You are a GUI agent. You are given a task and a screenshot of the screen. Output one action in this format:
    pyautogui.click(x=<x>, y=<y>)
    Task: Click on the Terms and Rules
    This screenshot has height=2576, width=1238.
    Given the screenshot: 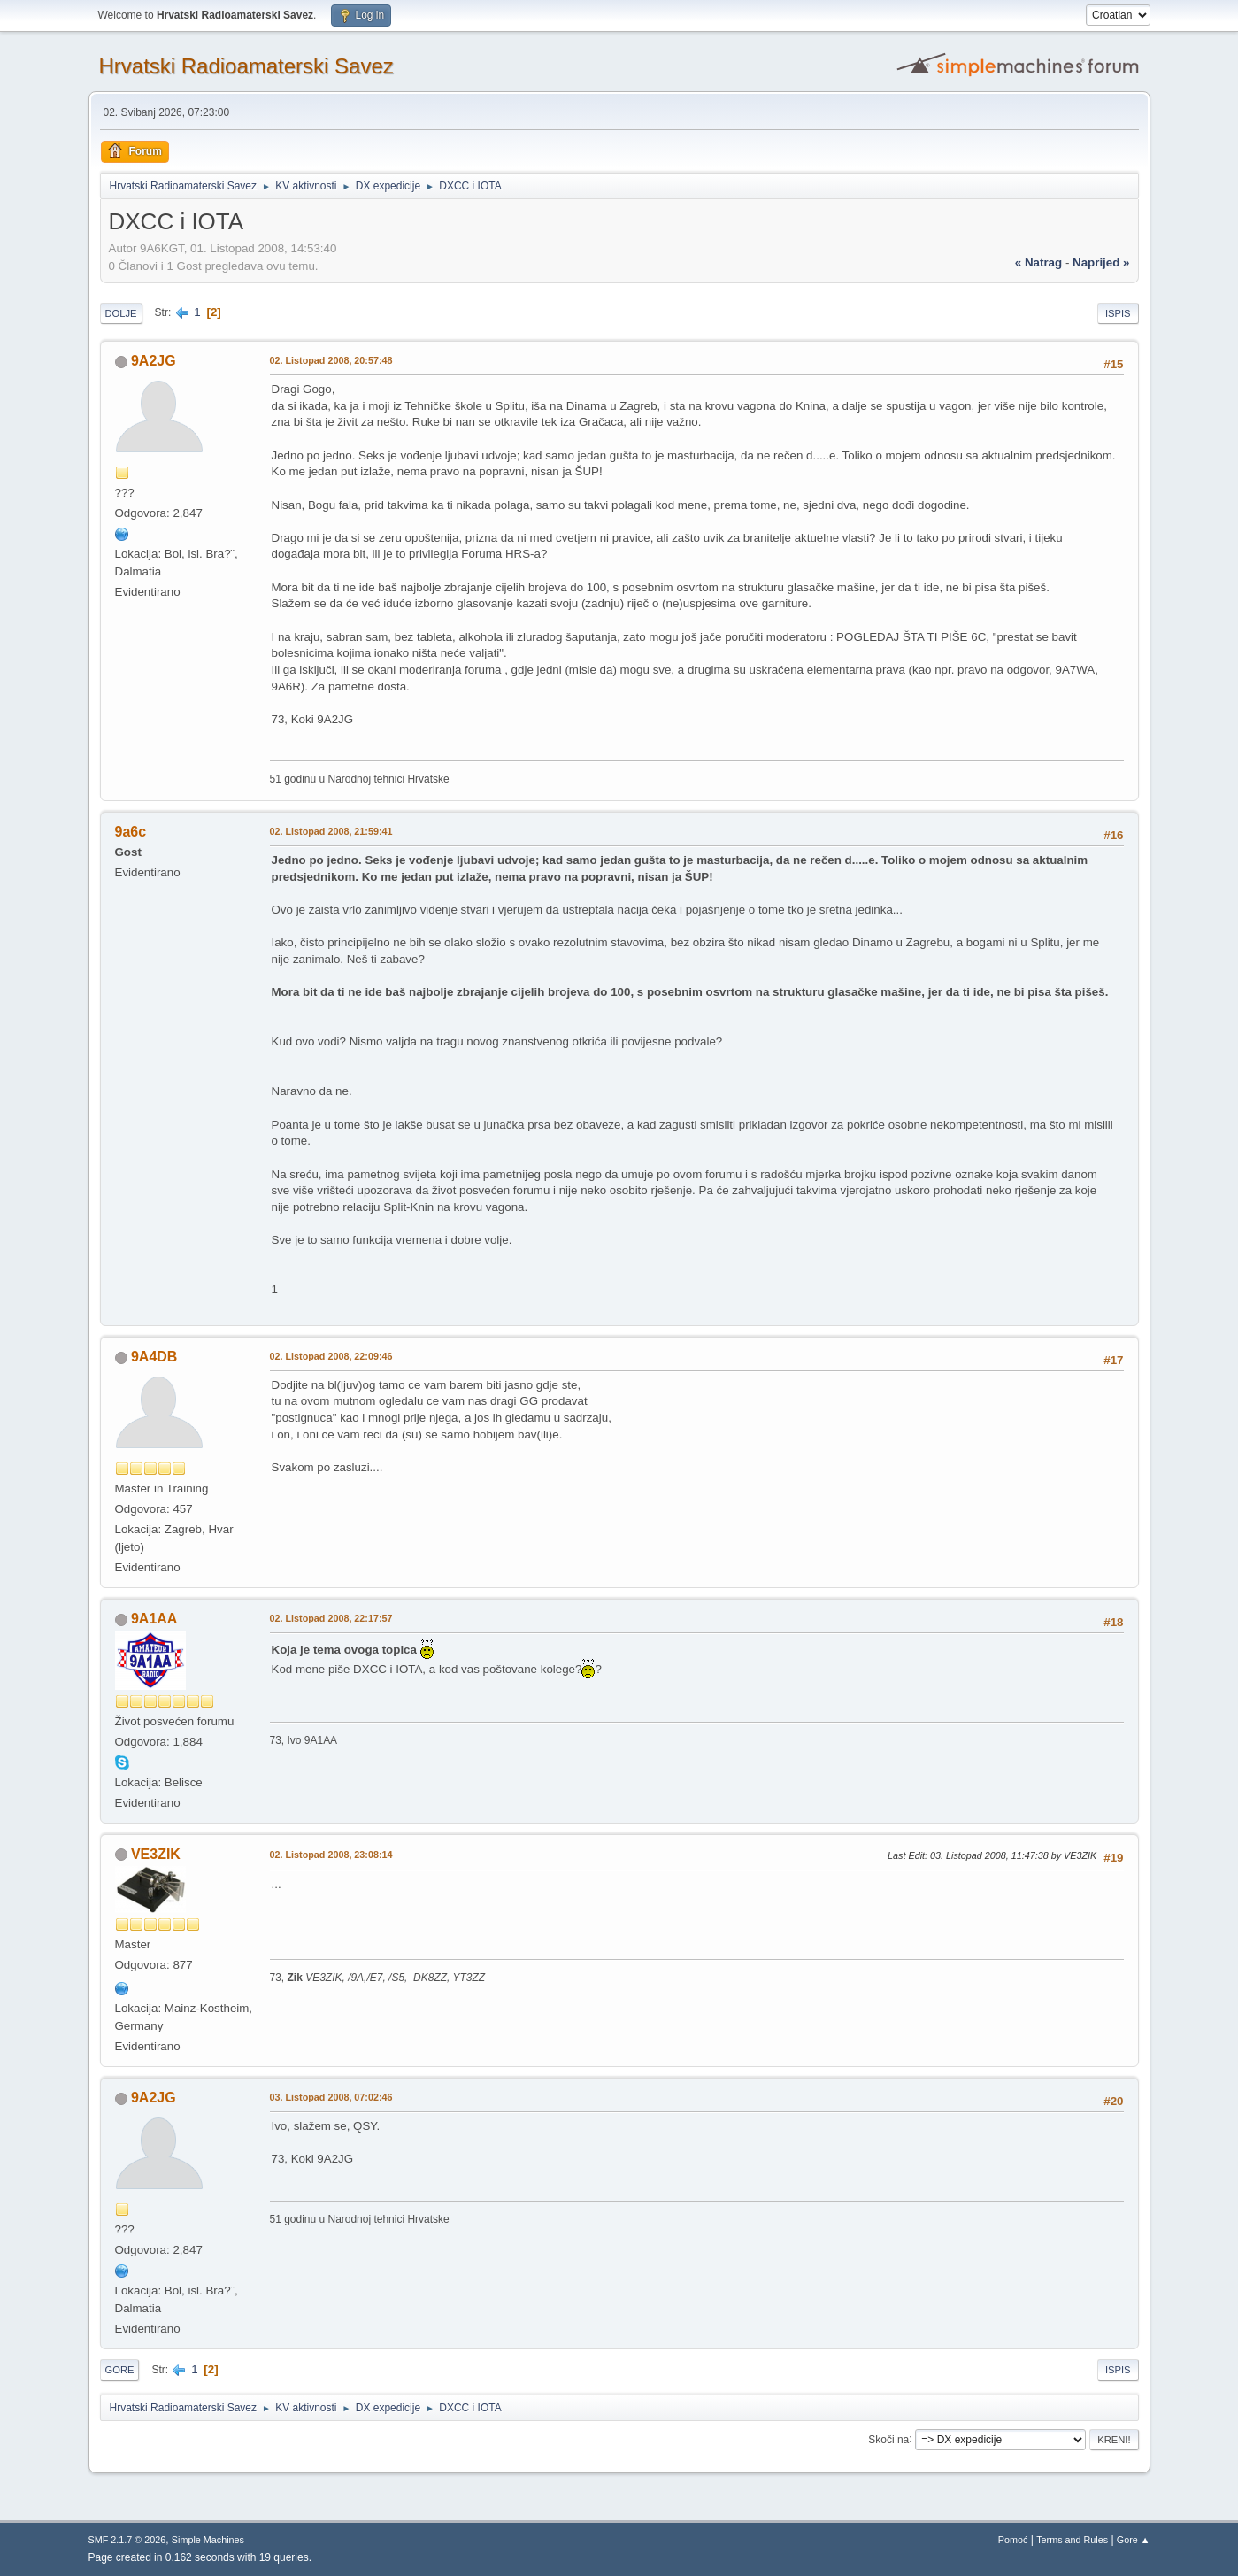 What is the action you would take?
    pyautogui.click(x=1072, y=2539)
    